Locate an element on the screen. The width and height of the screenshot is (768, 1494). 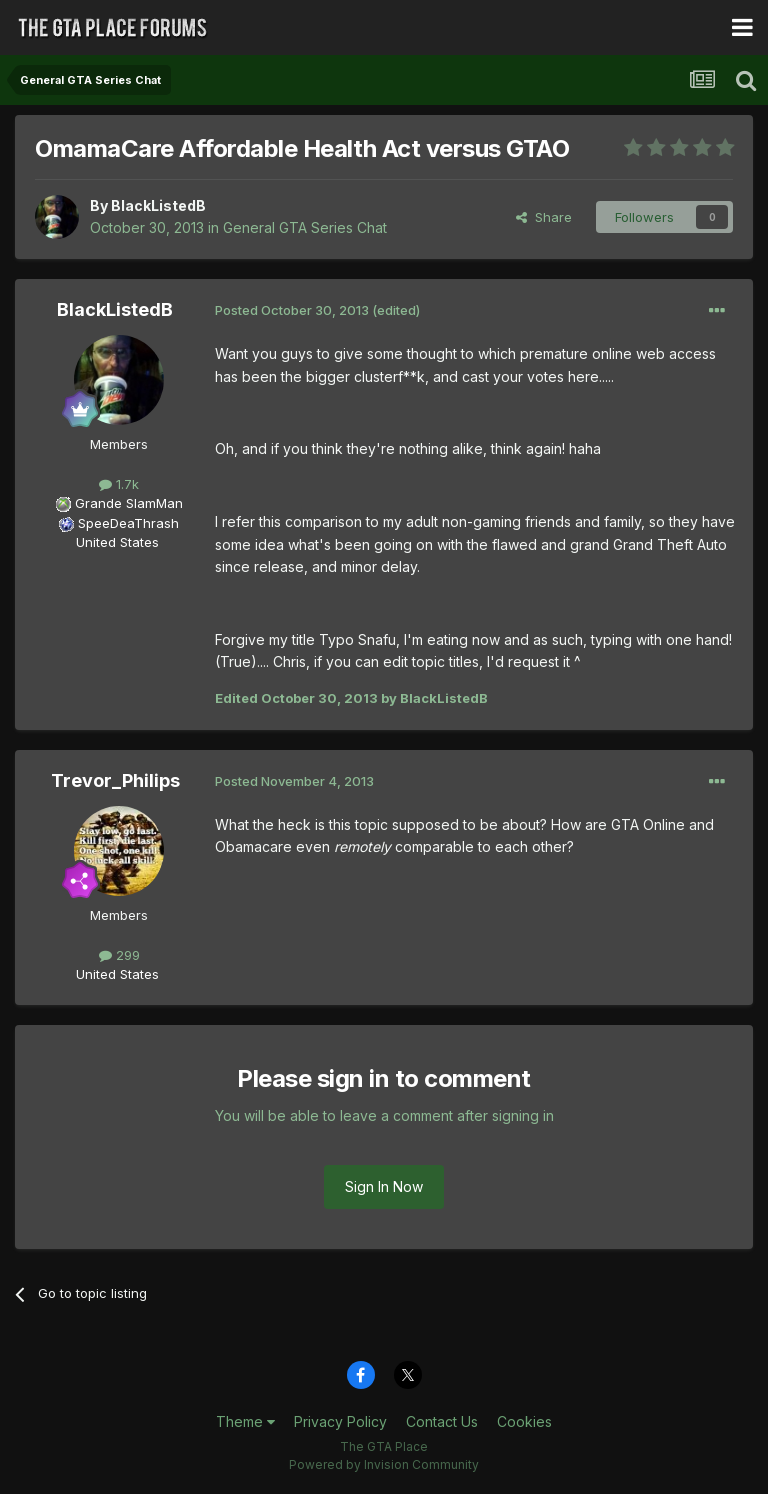
Theme is located at coordinates (245, 1421).